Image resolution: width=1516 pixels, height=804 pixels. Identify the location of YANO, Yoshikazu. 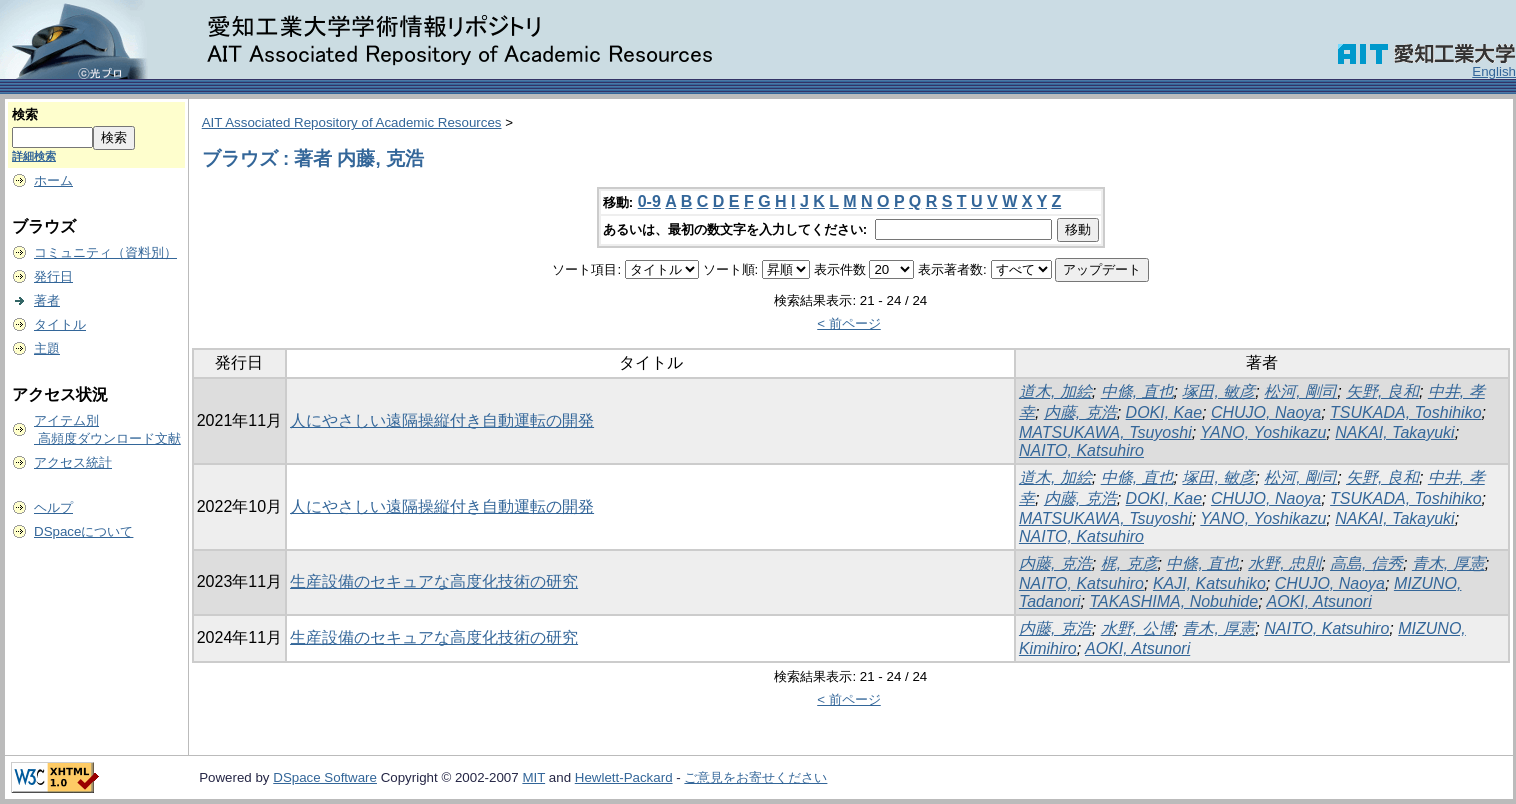
(1263, 432).